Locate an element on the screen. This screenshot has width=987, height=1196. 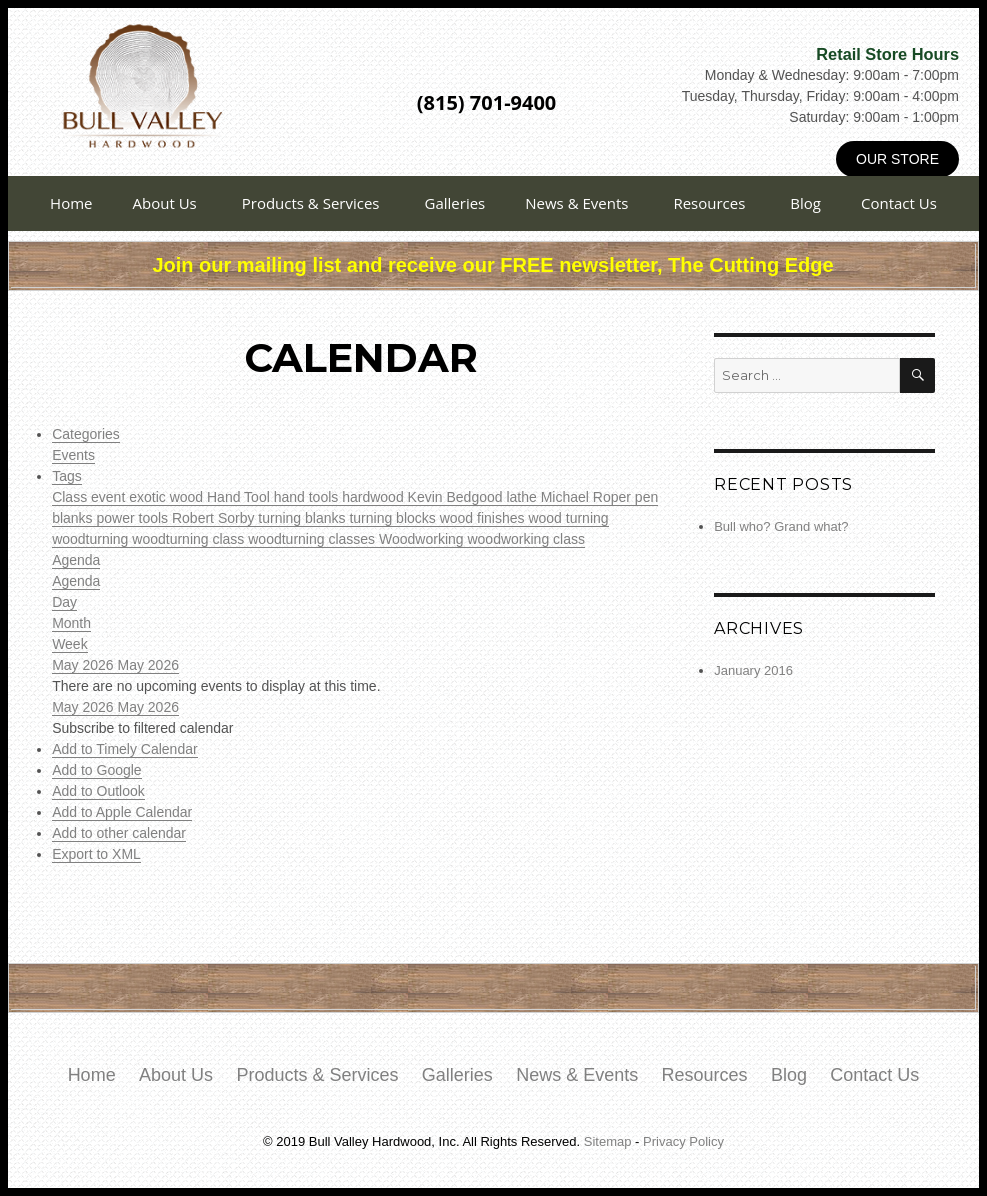
Class is located at coordinates (71, 497).